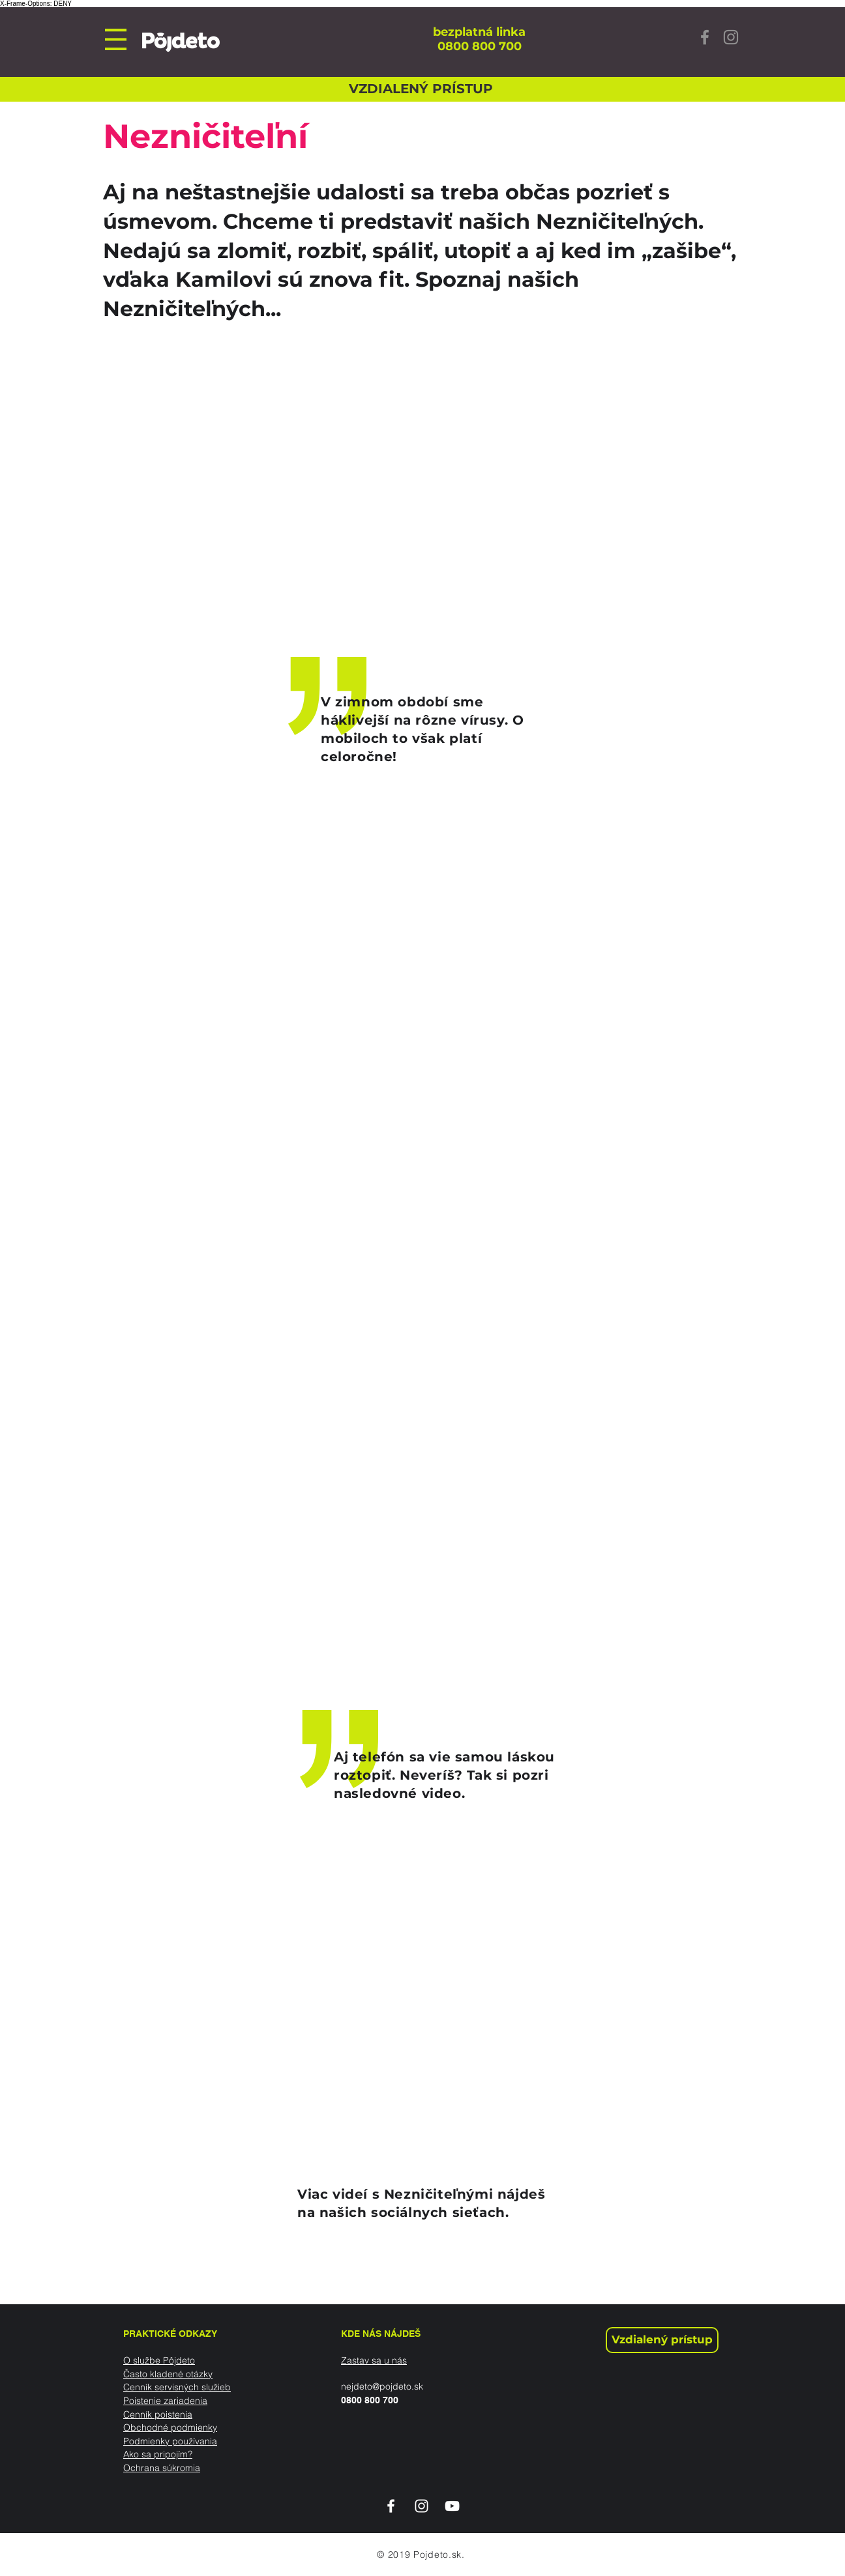 Image resolution: width=845 pixels, height=2576 pixels. What do you see at coordinates (391, 2506) in the screenshot?
I see `[White Facebook Icon]` at bounding box center [391, 2506].